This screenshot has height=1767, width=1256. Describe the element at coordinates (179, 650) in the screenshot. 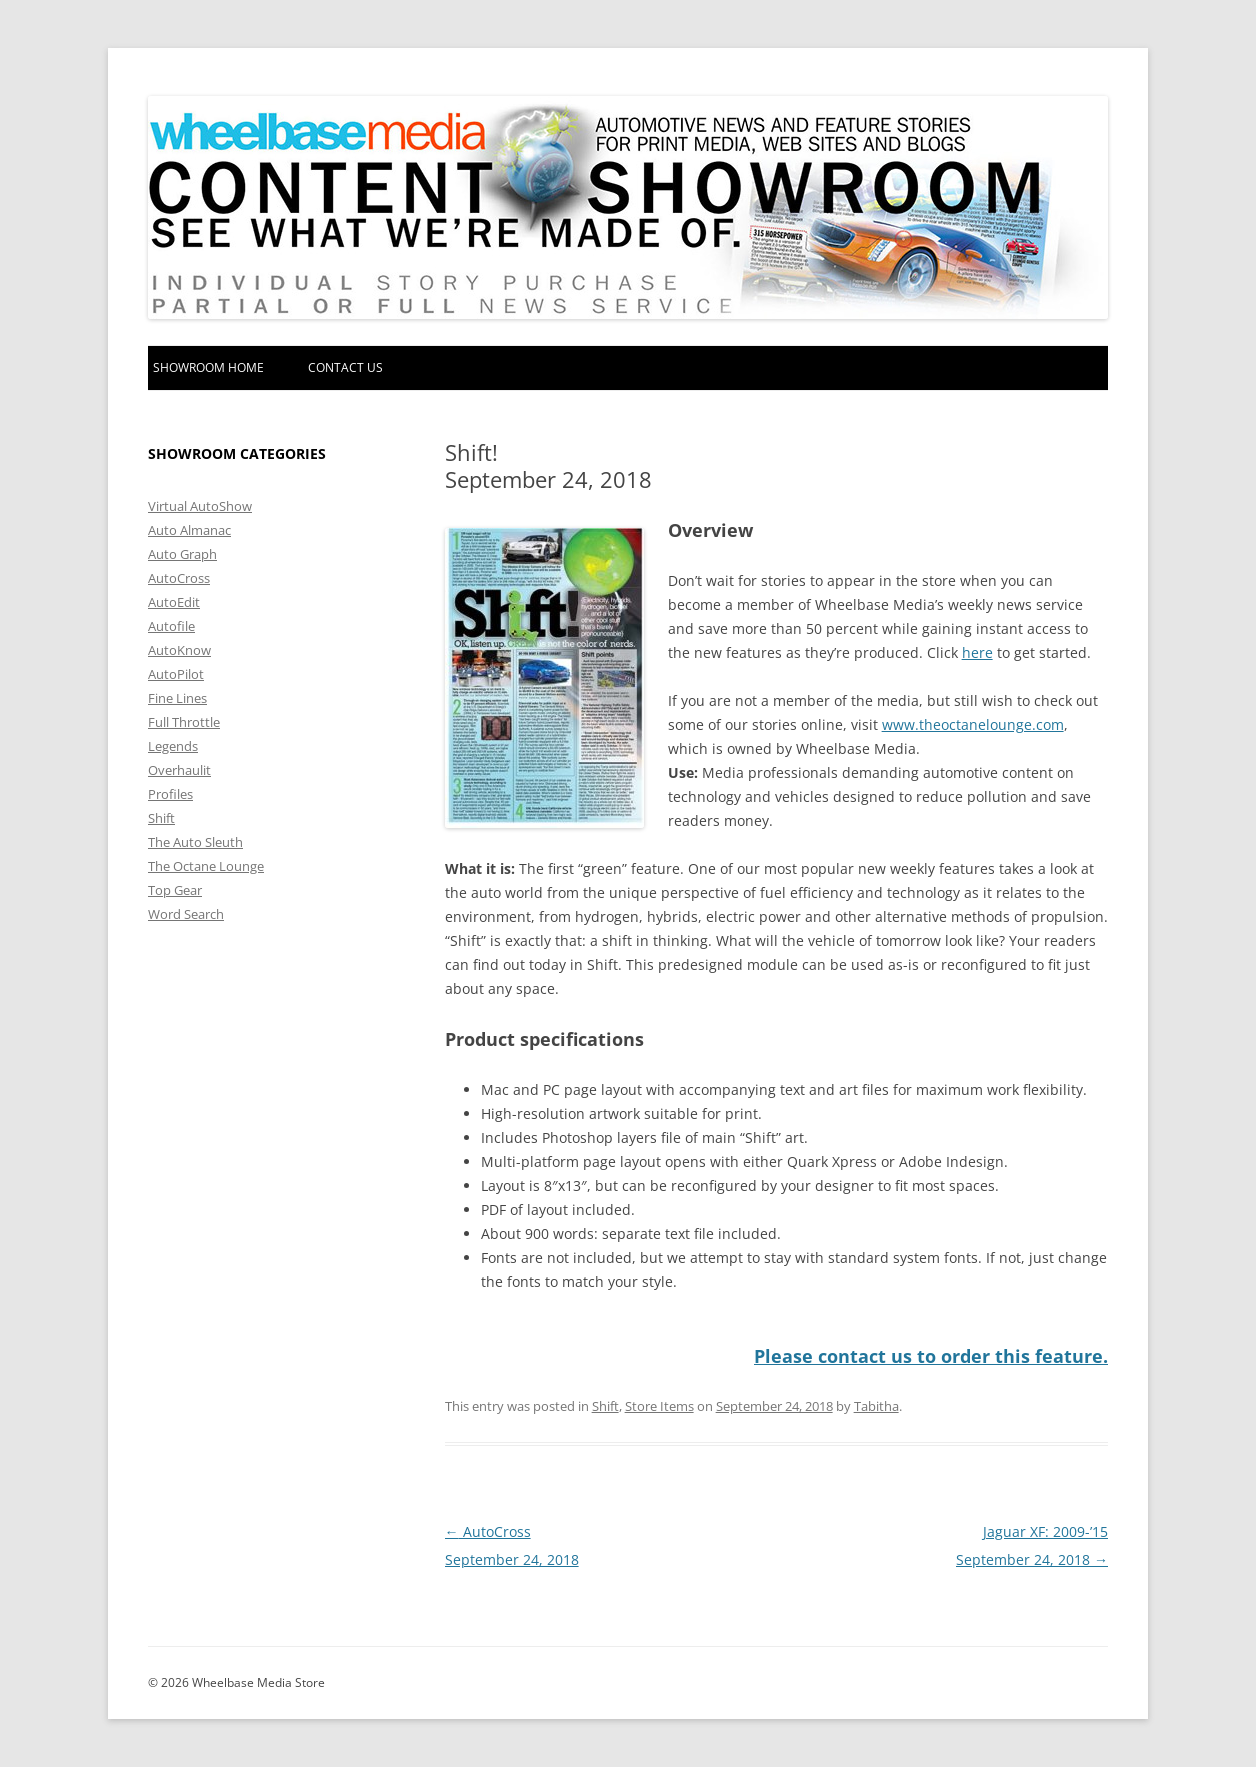

I see `AutoKnow` at that location.